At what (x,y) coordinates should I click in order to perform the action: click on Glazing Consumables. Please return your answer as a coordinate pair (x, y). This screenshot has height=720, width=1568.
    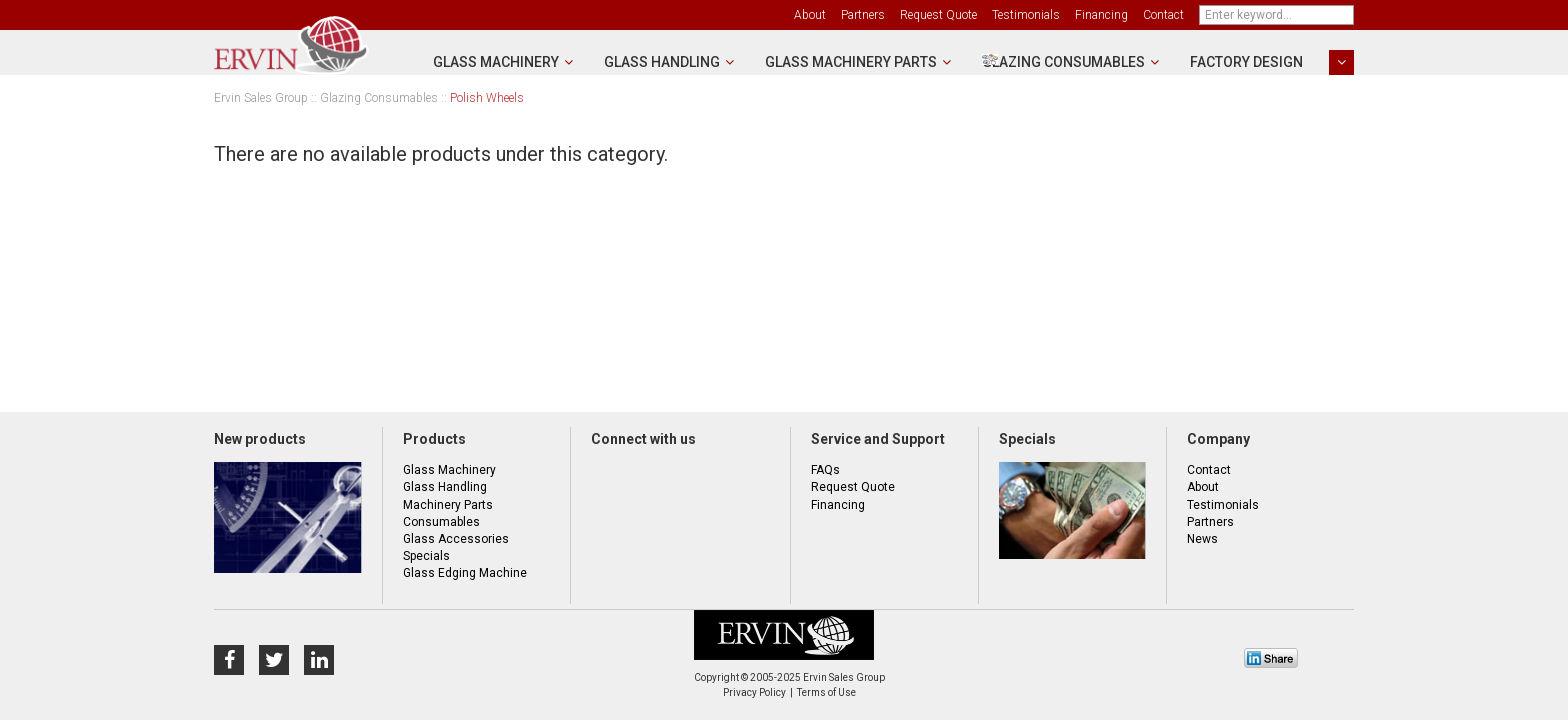
    Looking at the image, I should click on (1063, 62).